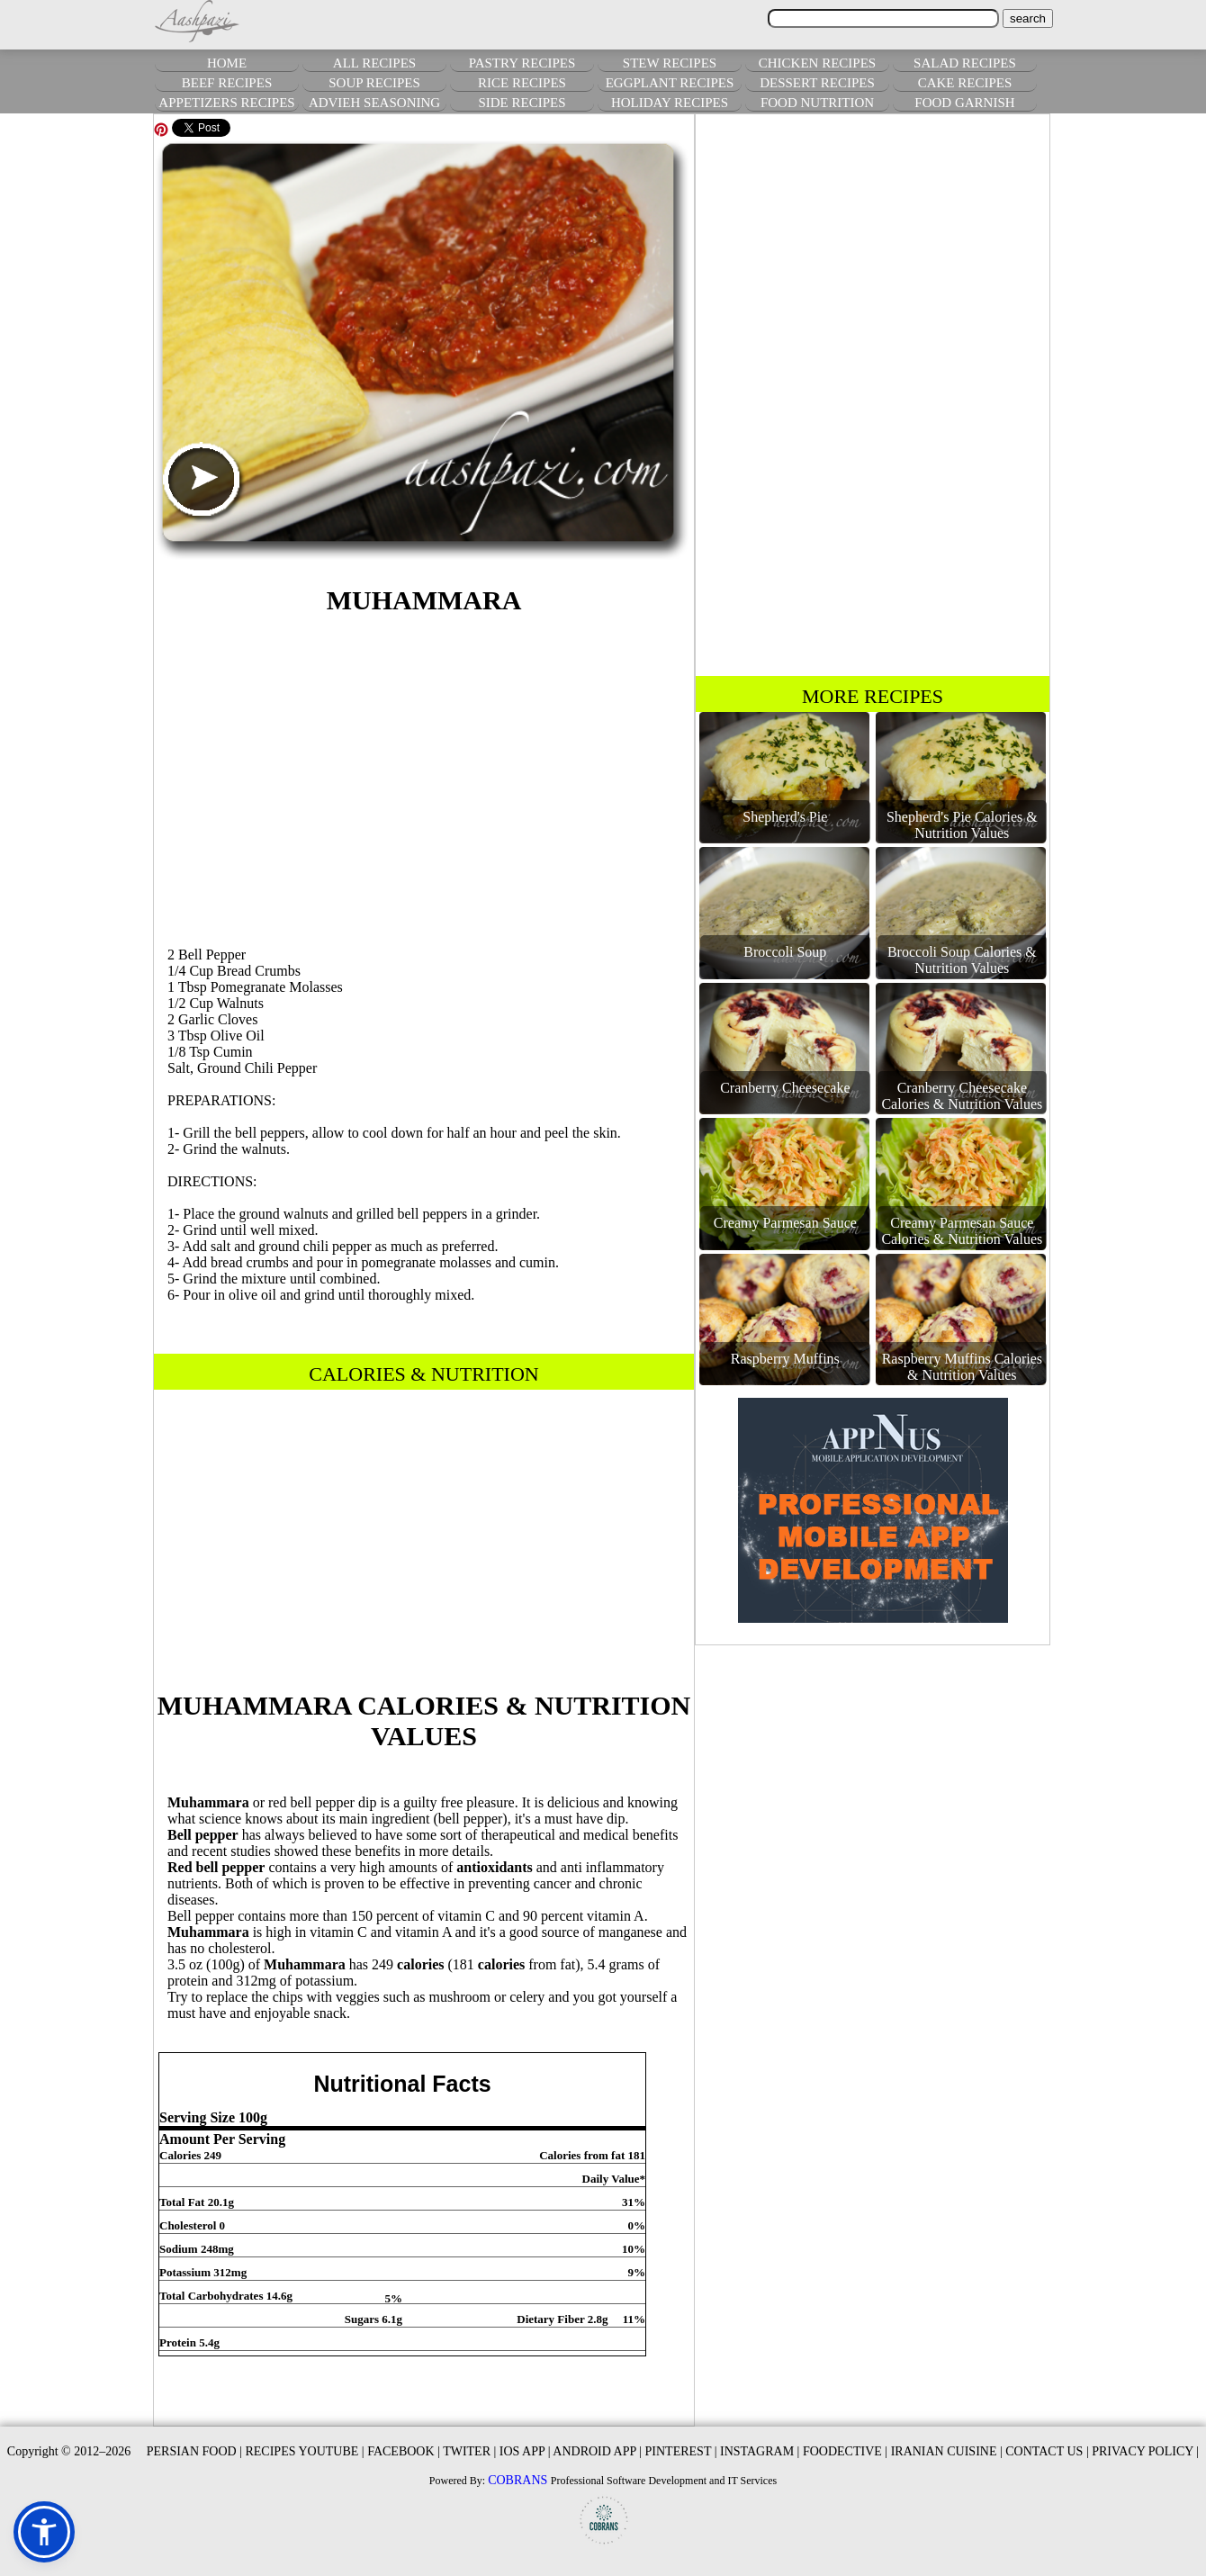 Image resolution: width=1206 pixels, height=2576 pixels. I want to click on CONTACT US |, so click(1046, 2451).